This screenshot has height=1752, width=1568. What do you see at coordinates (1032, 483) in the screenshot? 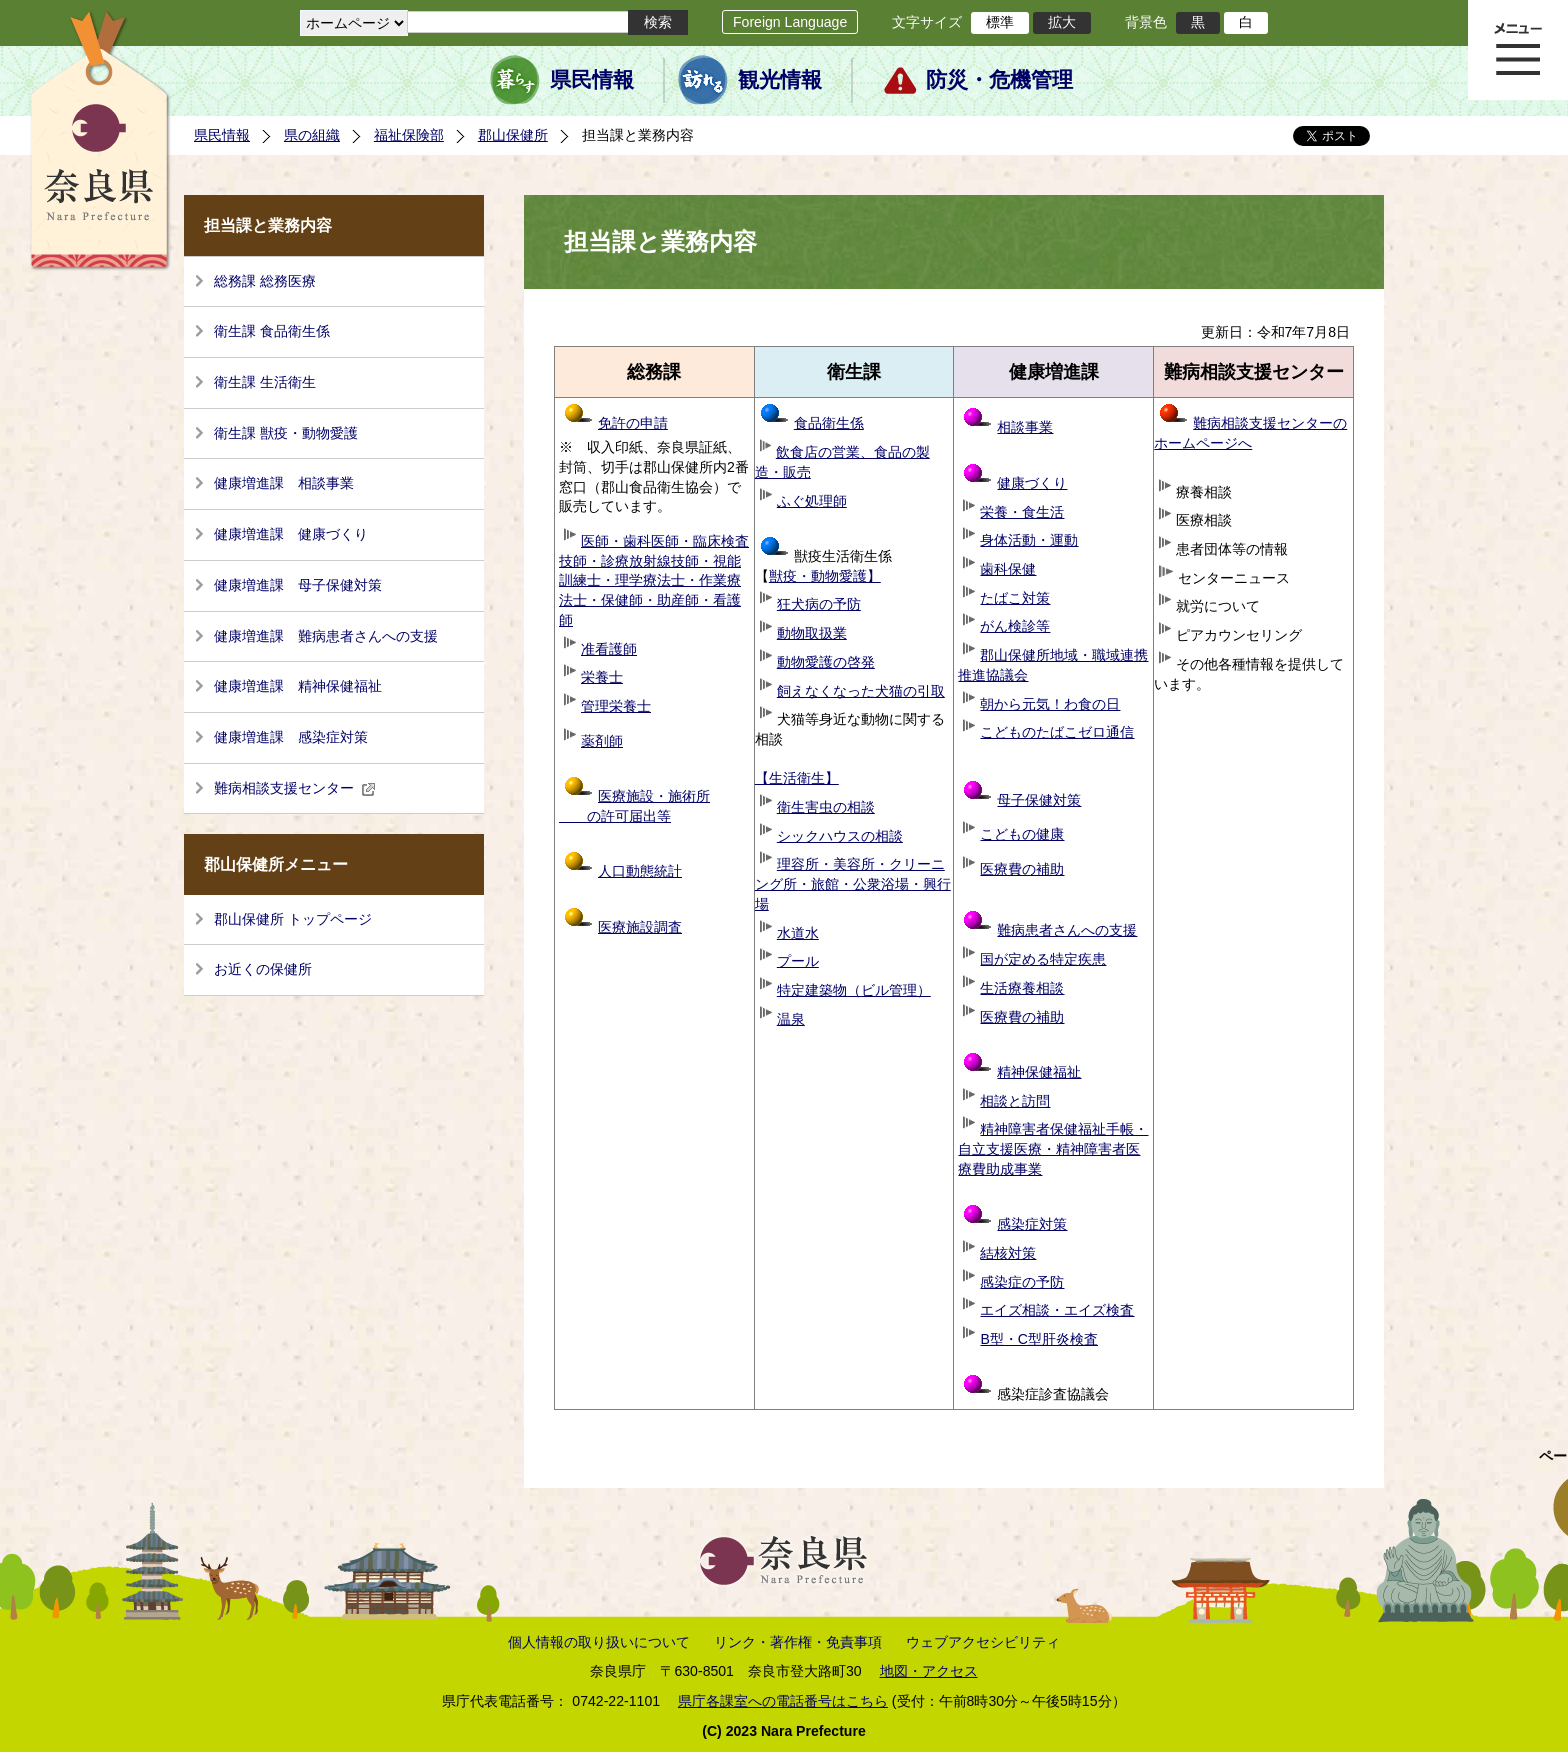
I see `健康づくり` at bounding box center [1032, 483].